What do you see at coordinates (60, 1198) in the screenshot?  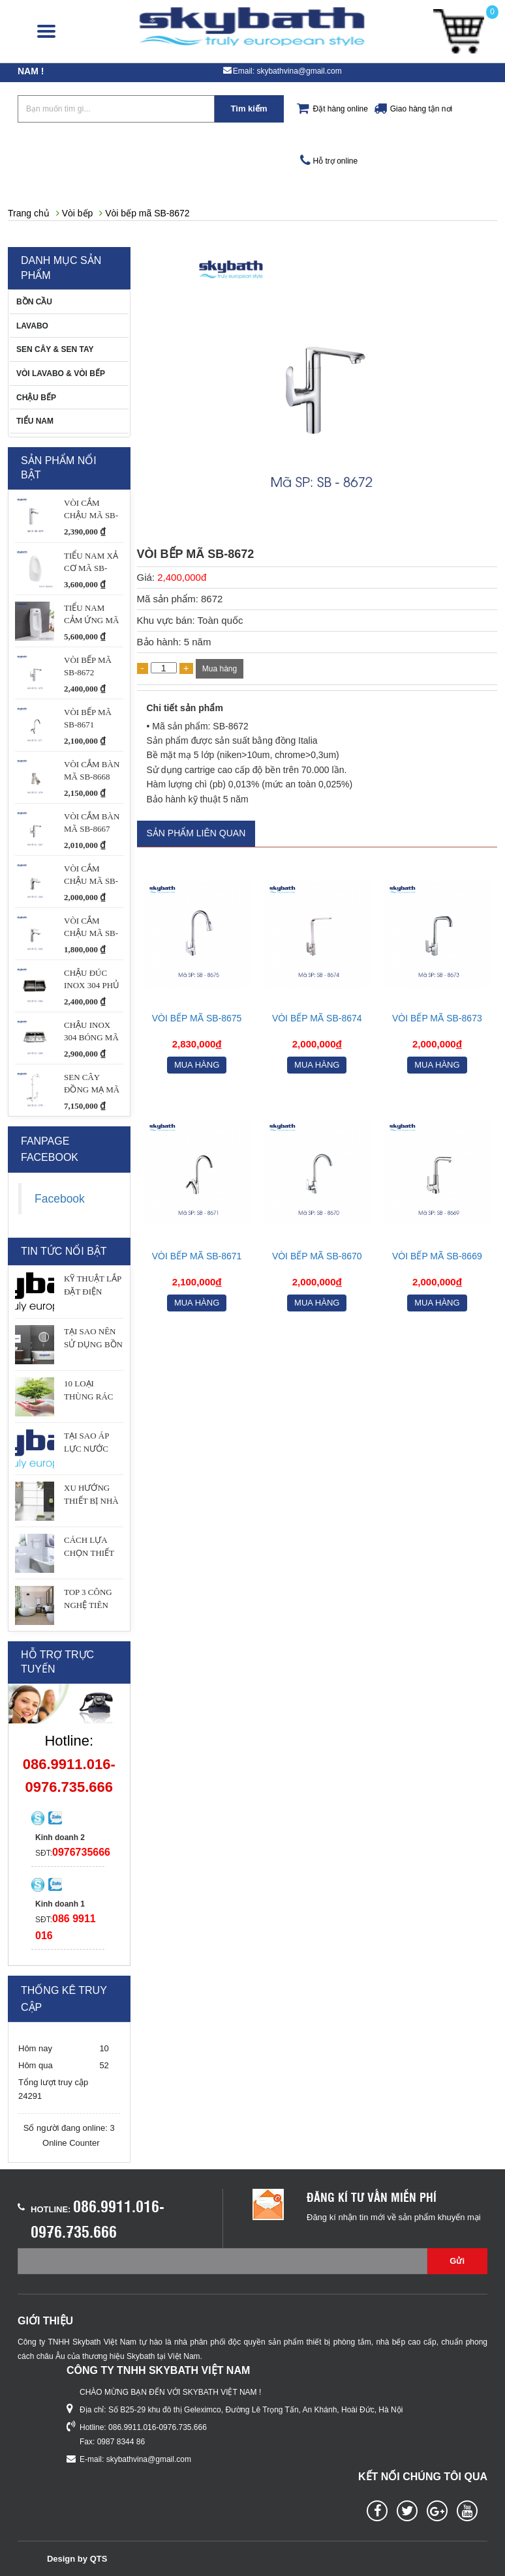 I see `Facebook` at bounding box center [60, 1198].